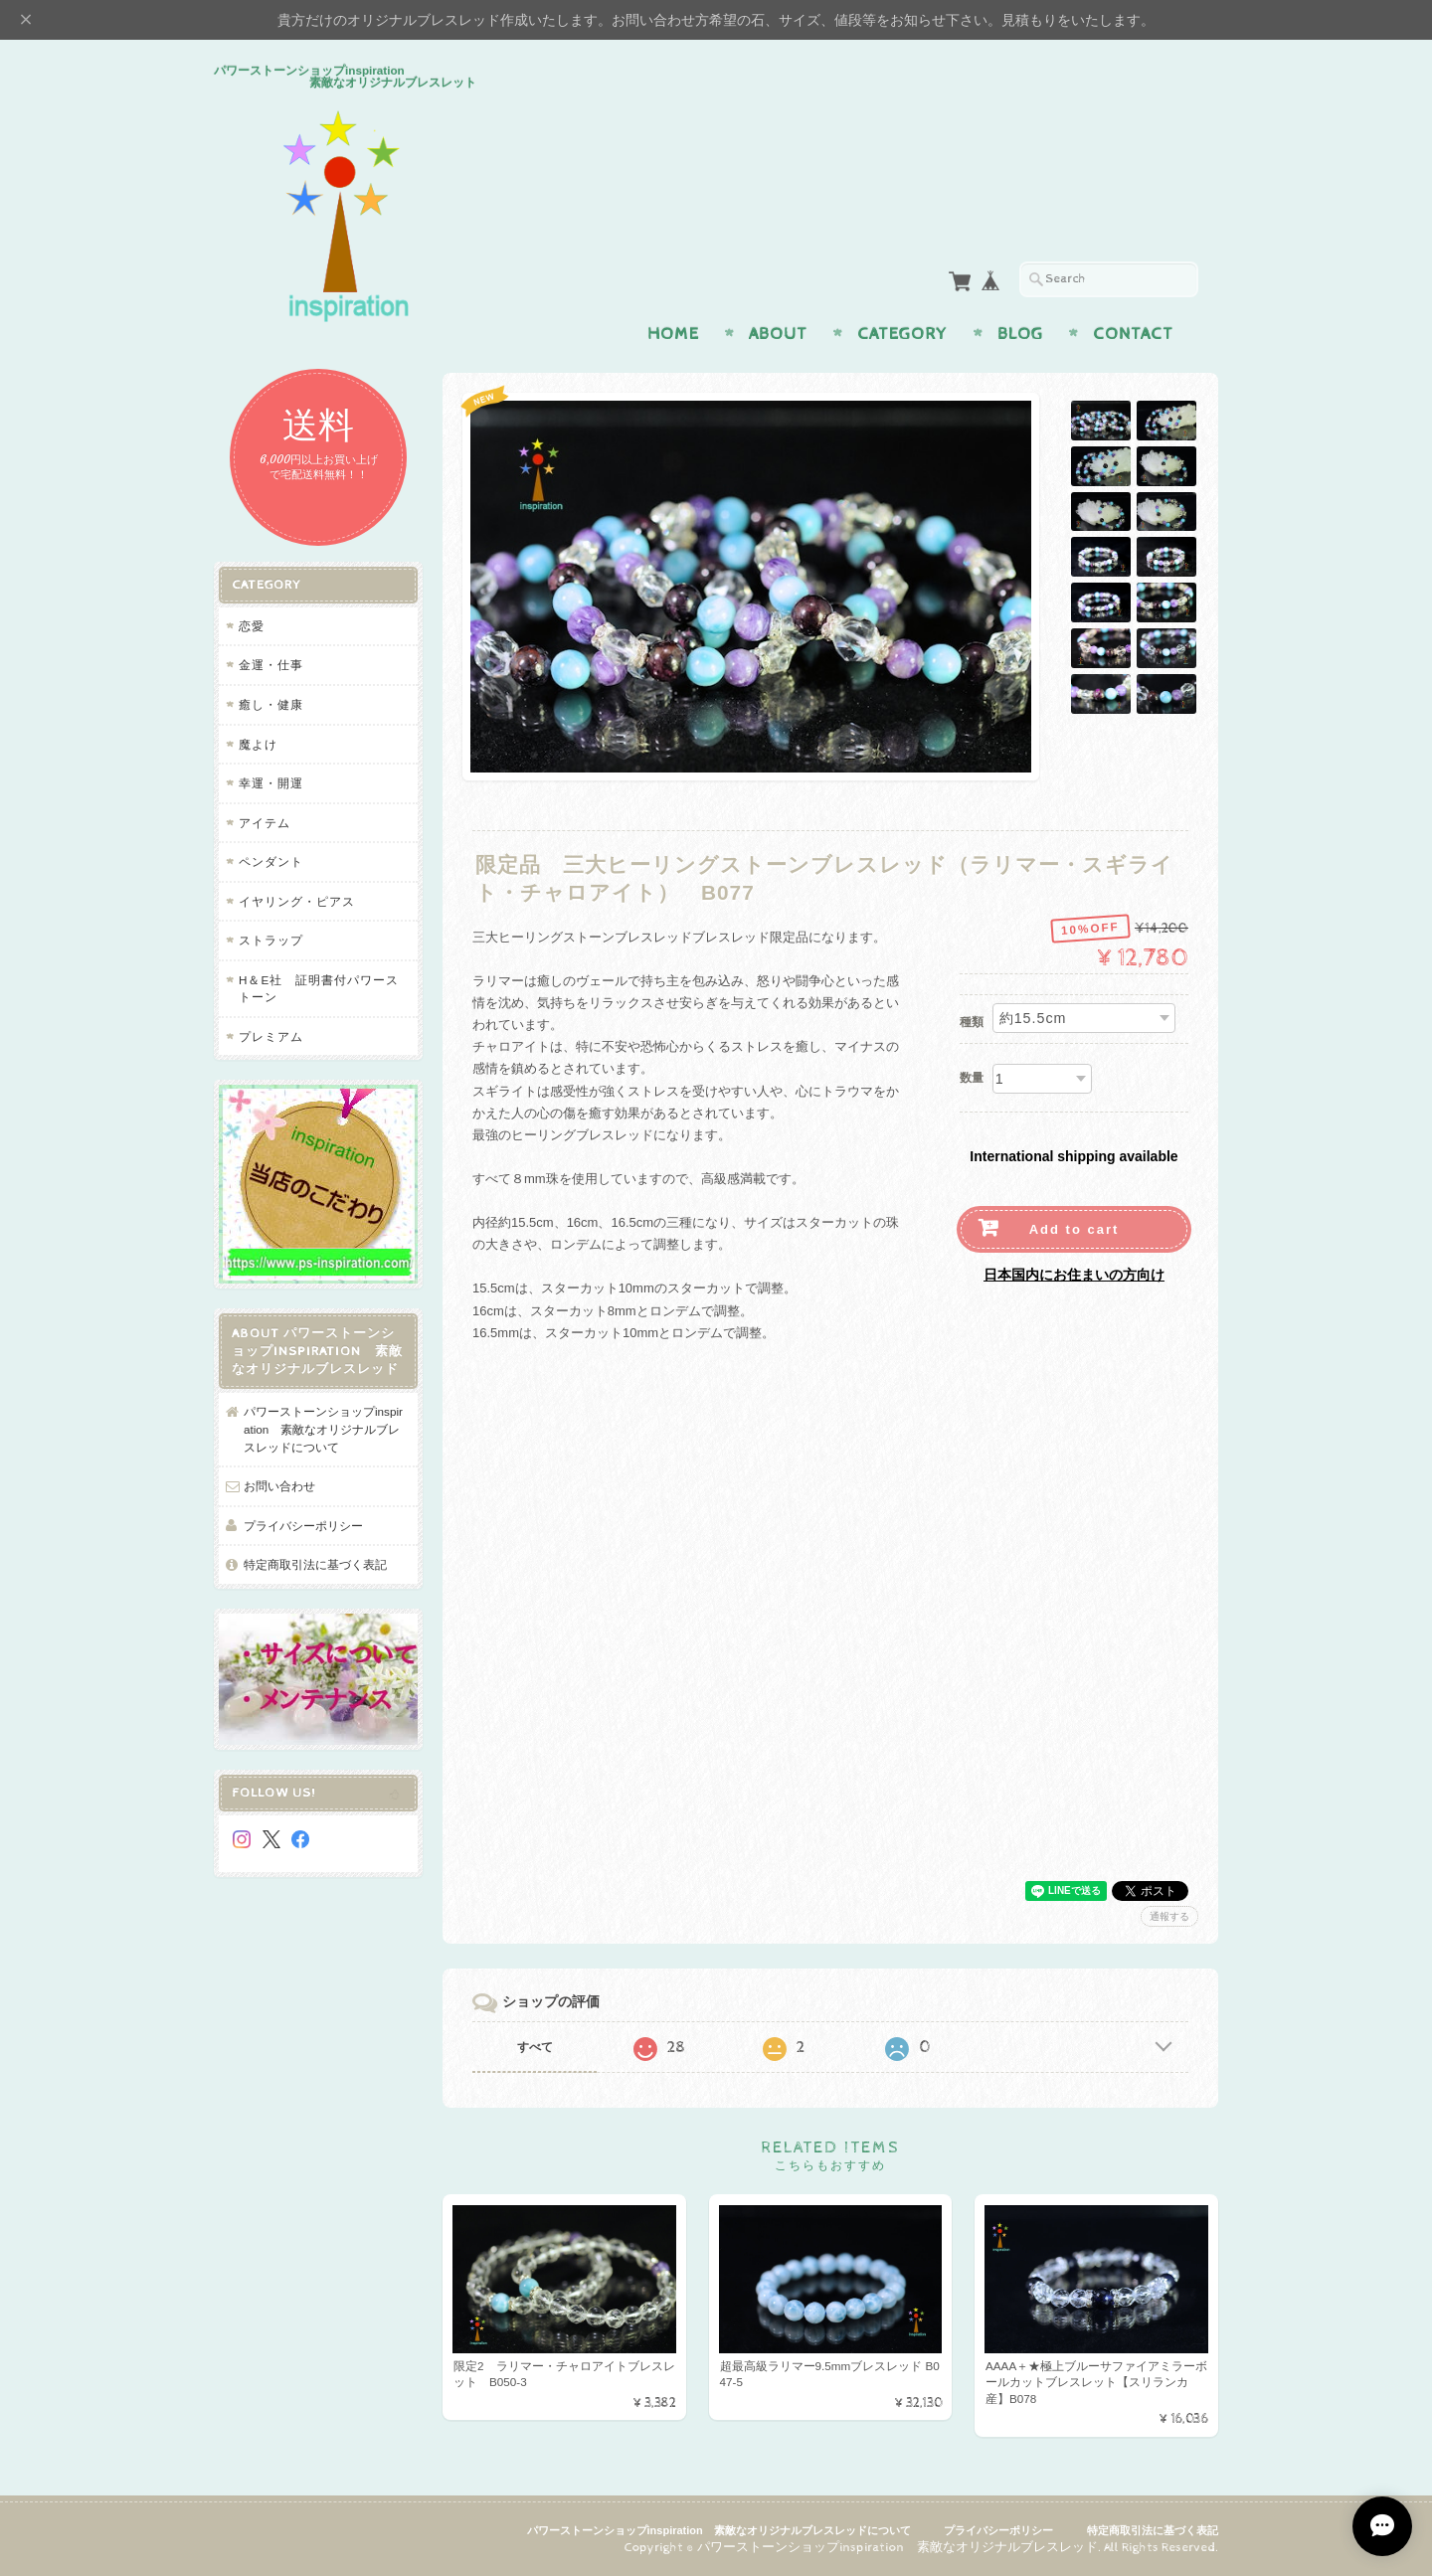 This screenshot has height=2576, width=1432. I want to click on About, so click(778, 334).